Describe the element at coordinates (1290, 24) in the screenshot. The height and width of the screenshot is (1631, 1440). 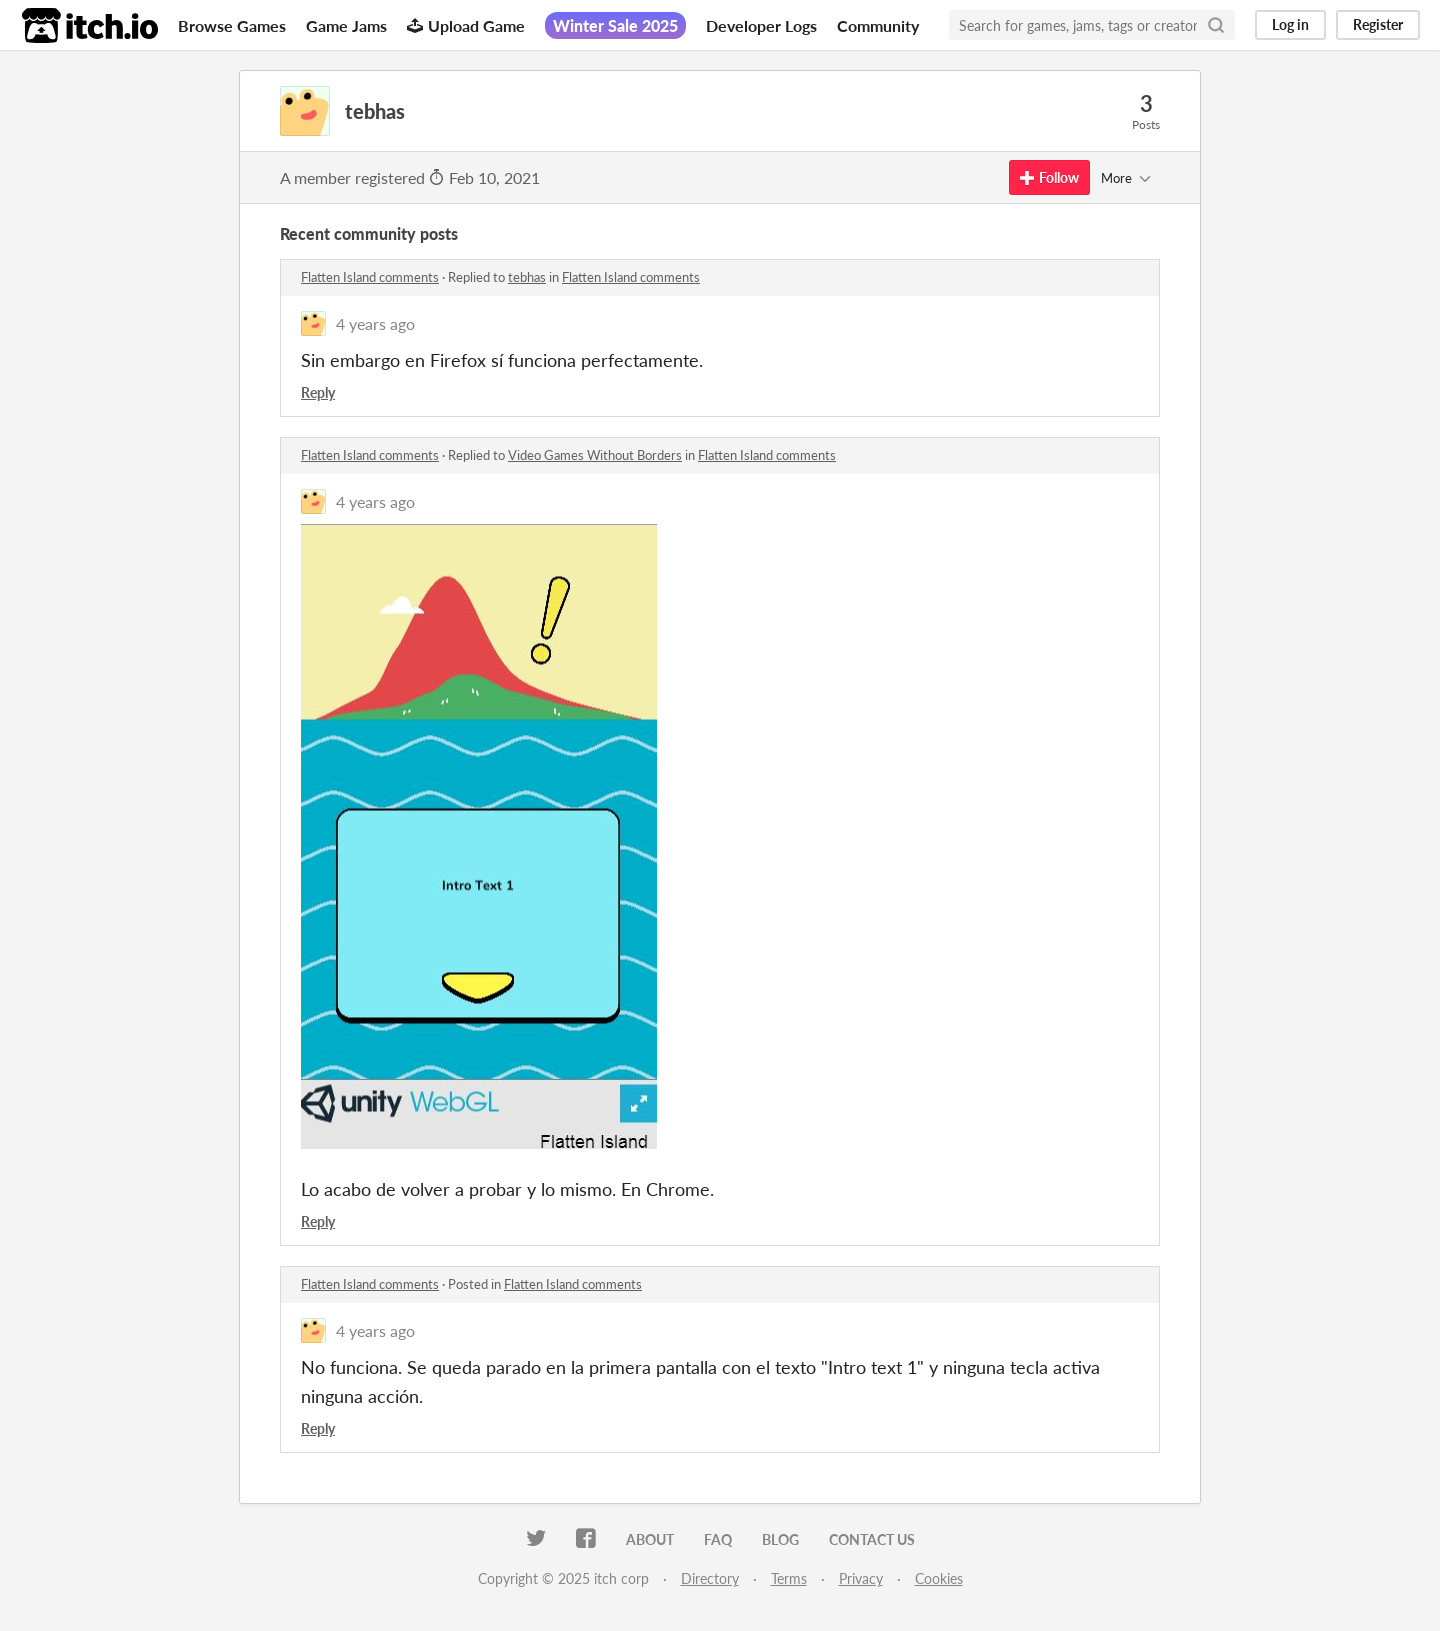
I see `Log in` at that location.